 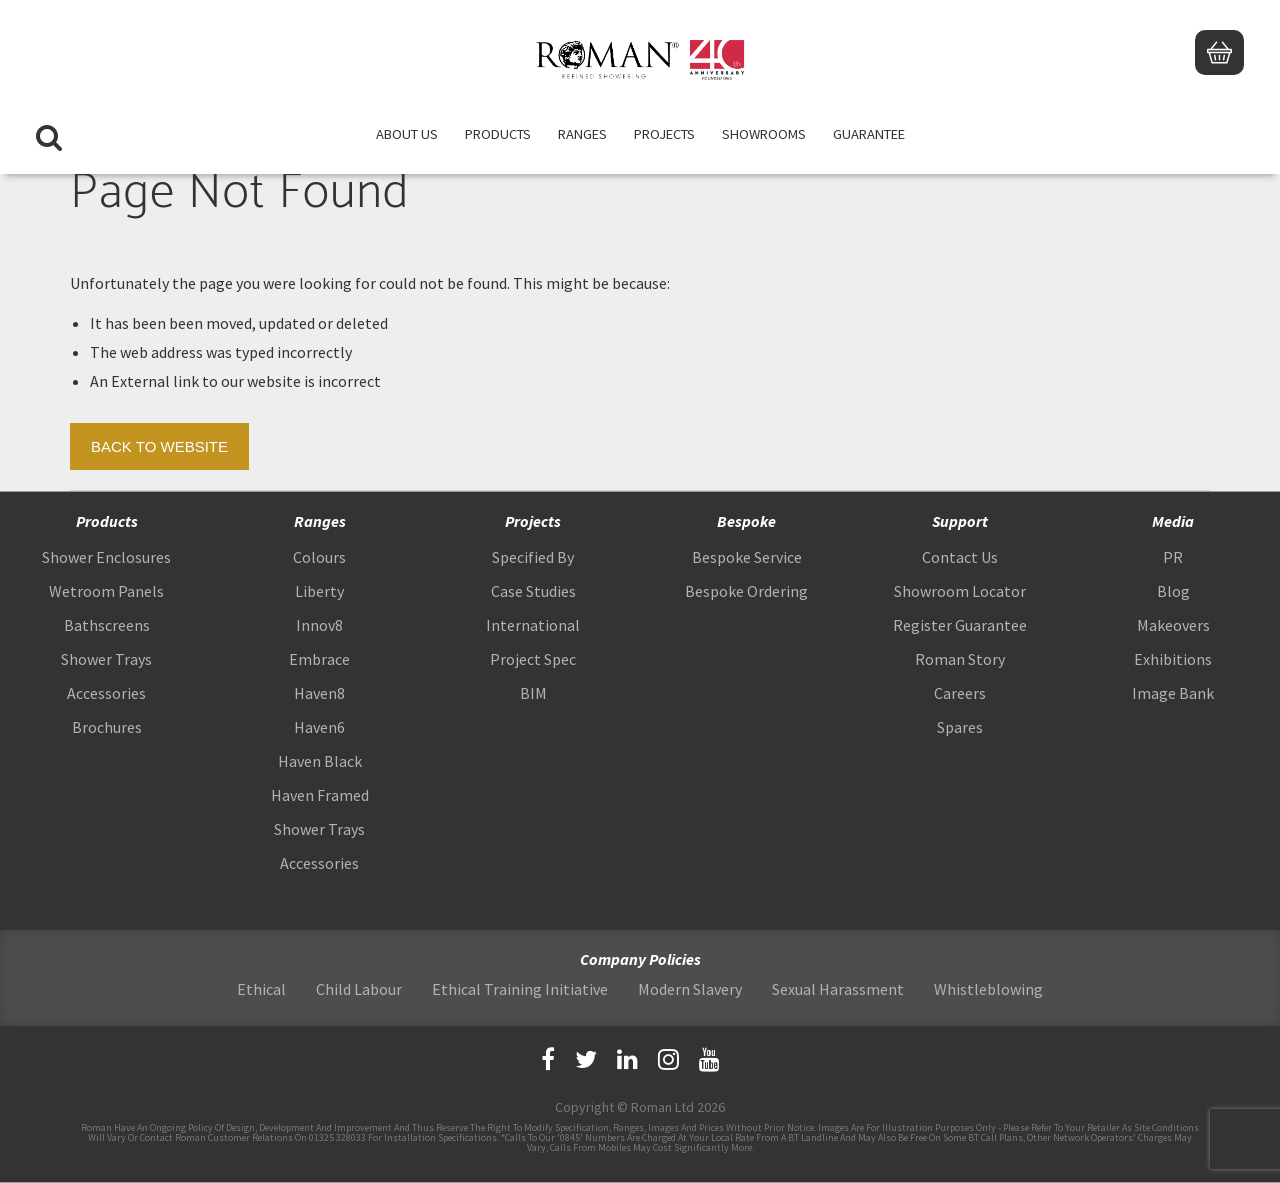 I want to click on Blog, so click(x=1173, y=591).